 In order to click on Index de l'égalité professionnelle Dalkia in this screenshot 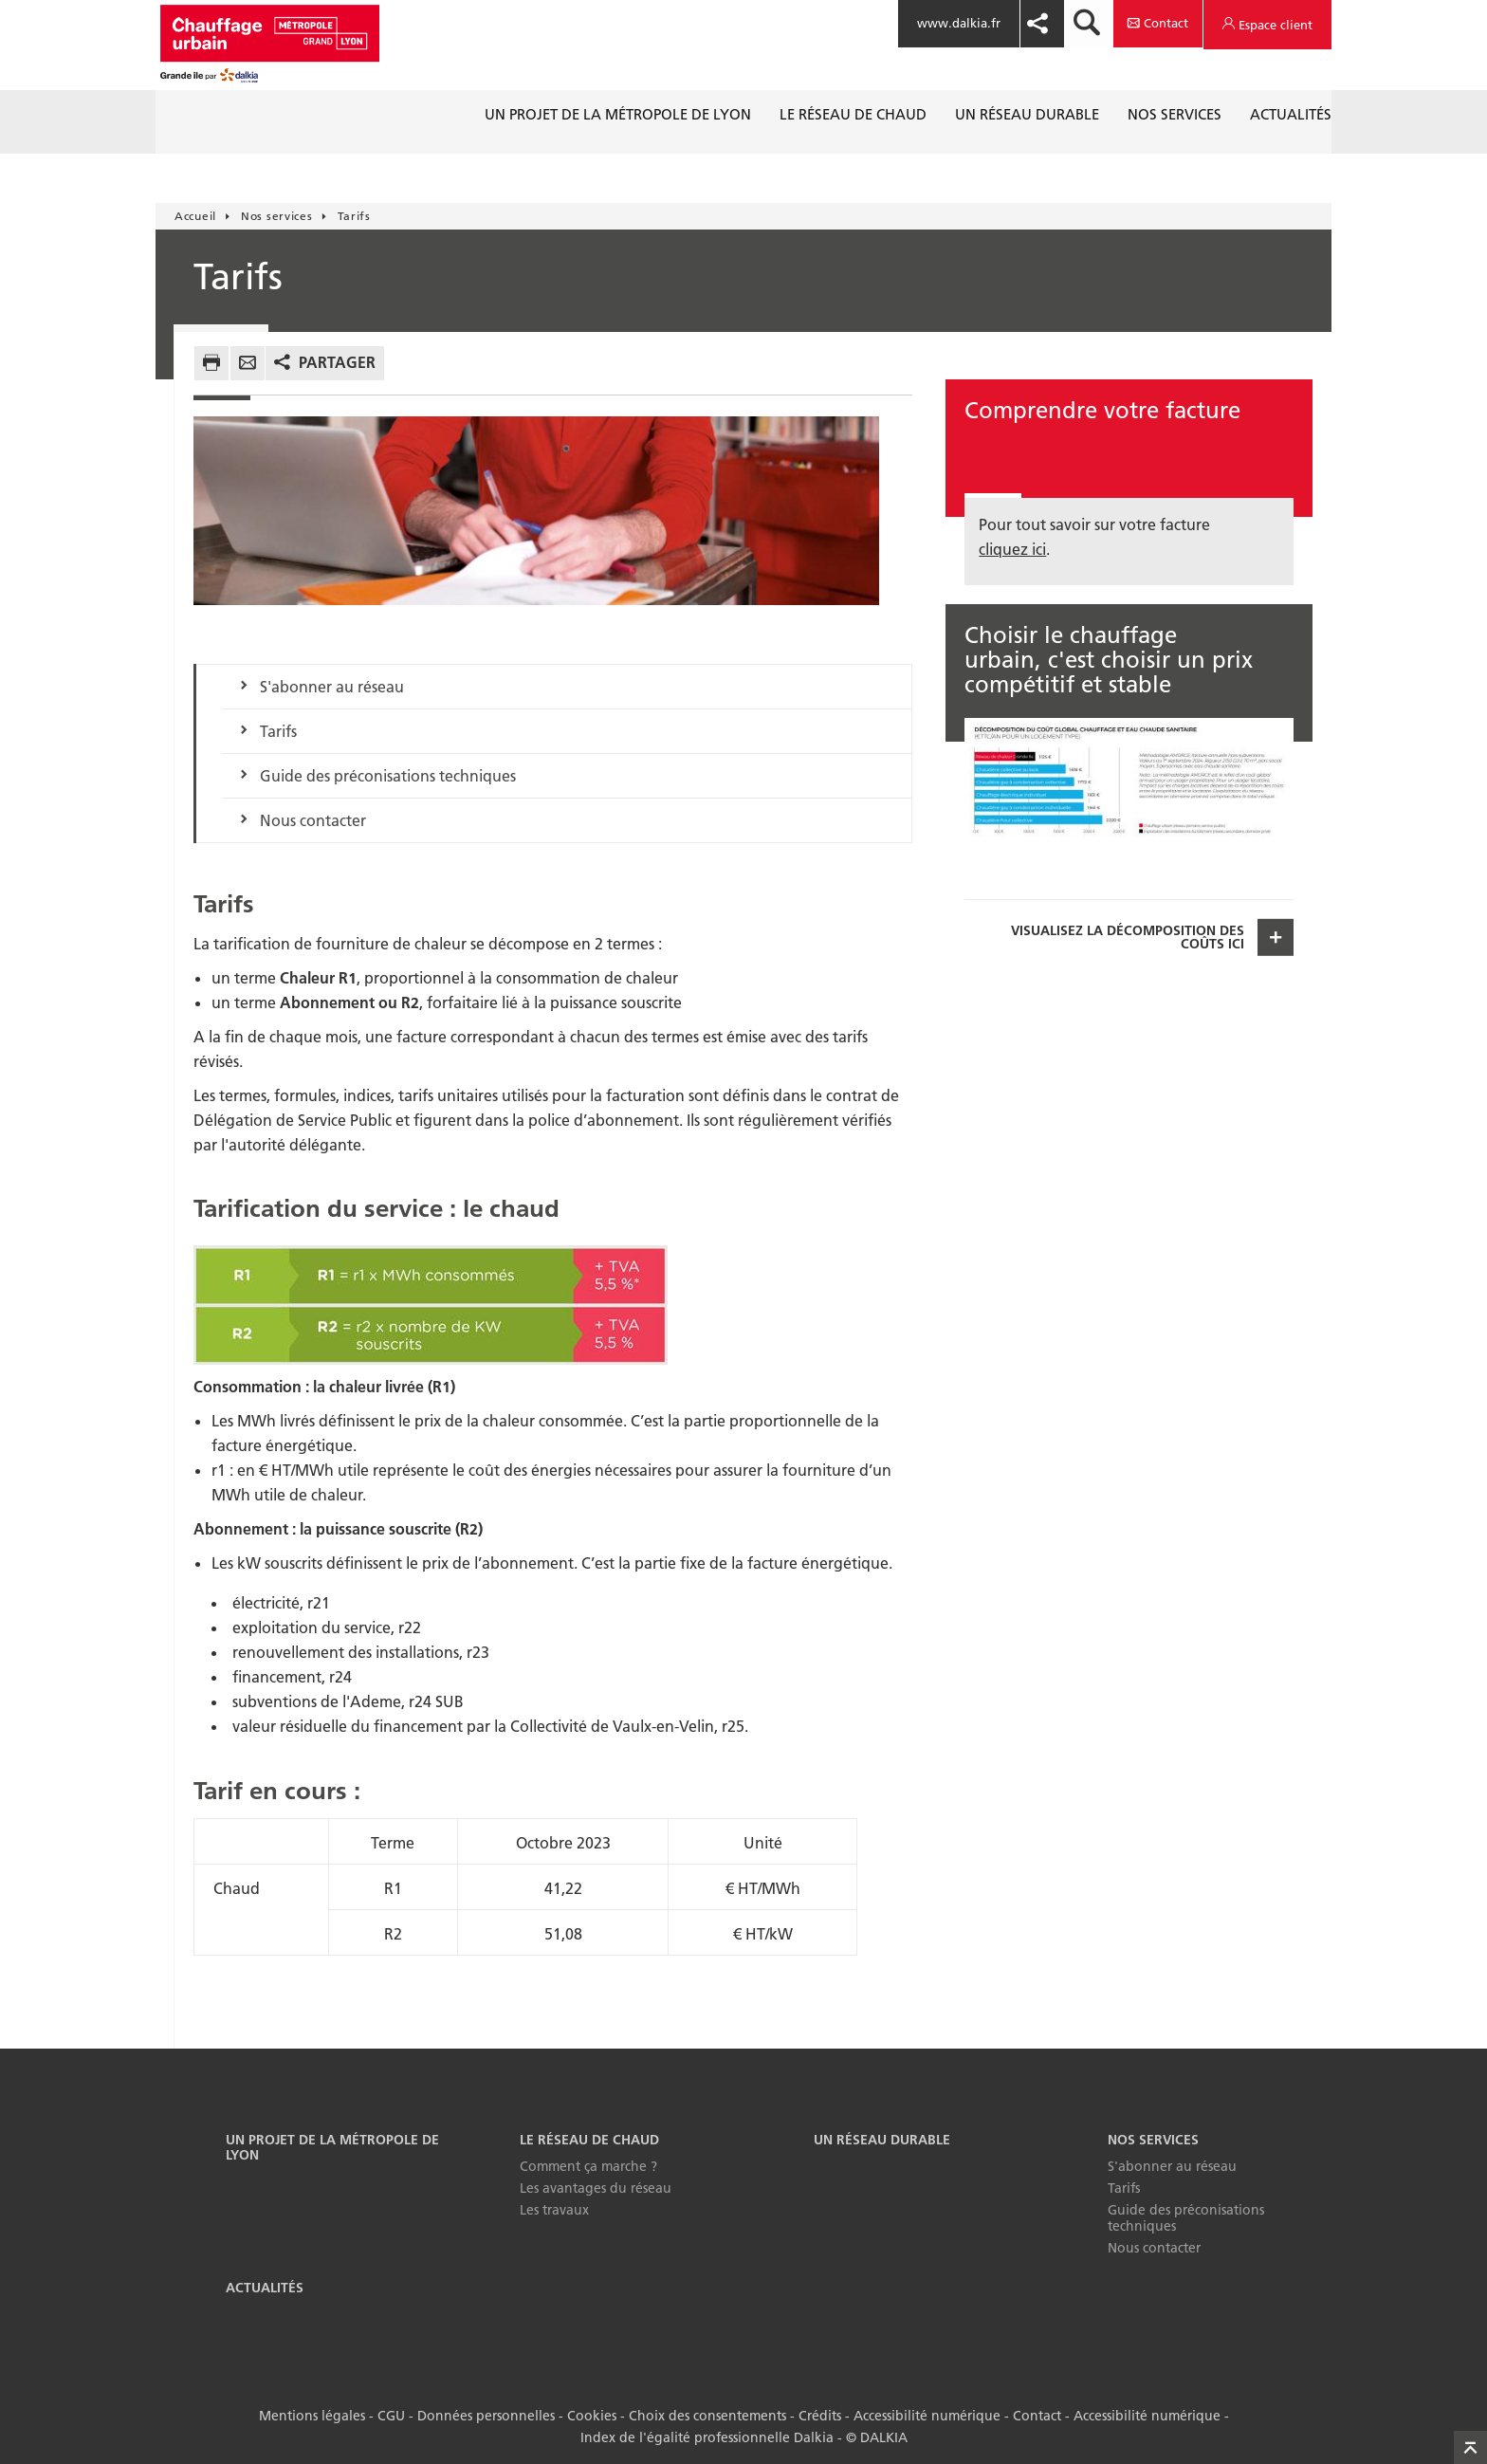, I will do `click(707, 2437)`.